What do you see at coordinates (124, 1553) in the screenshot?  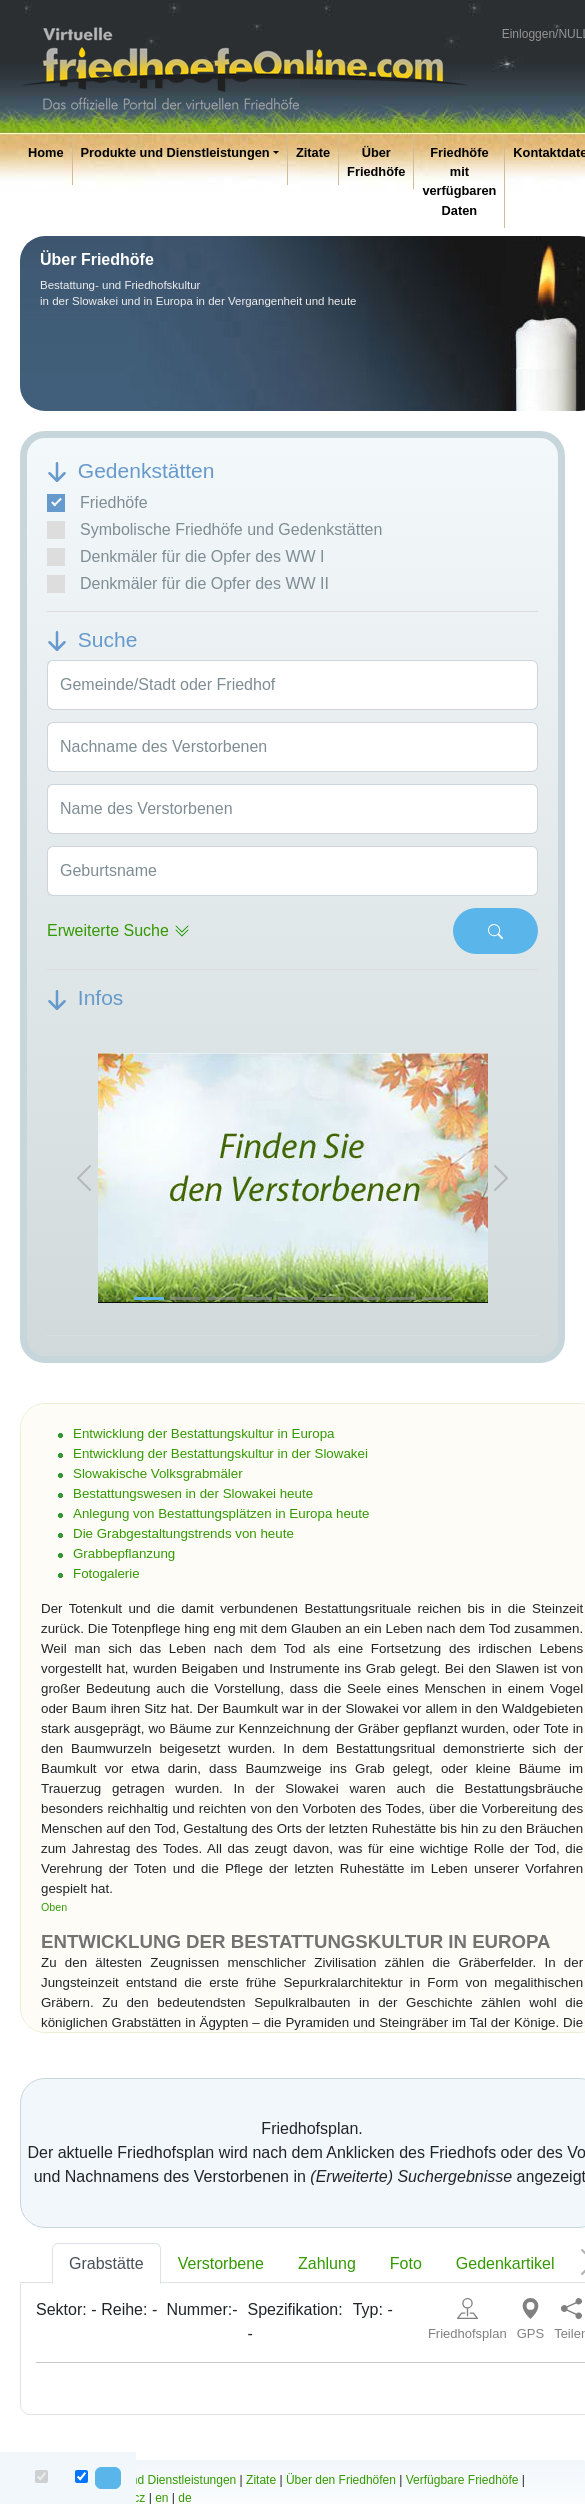 I see `Grabbepflanzung` at bounding box center [124, 1553].